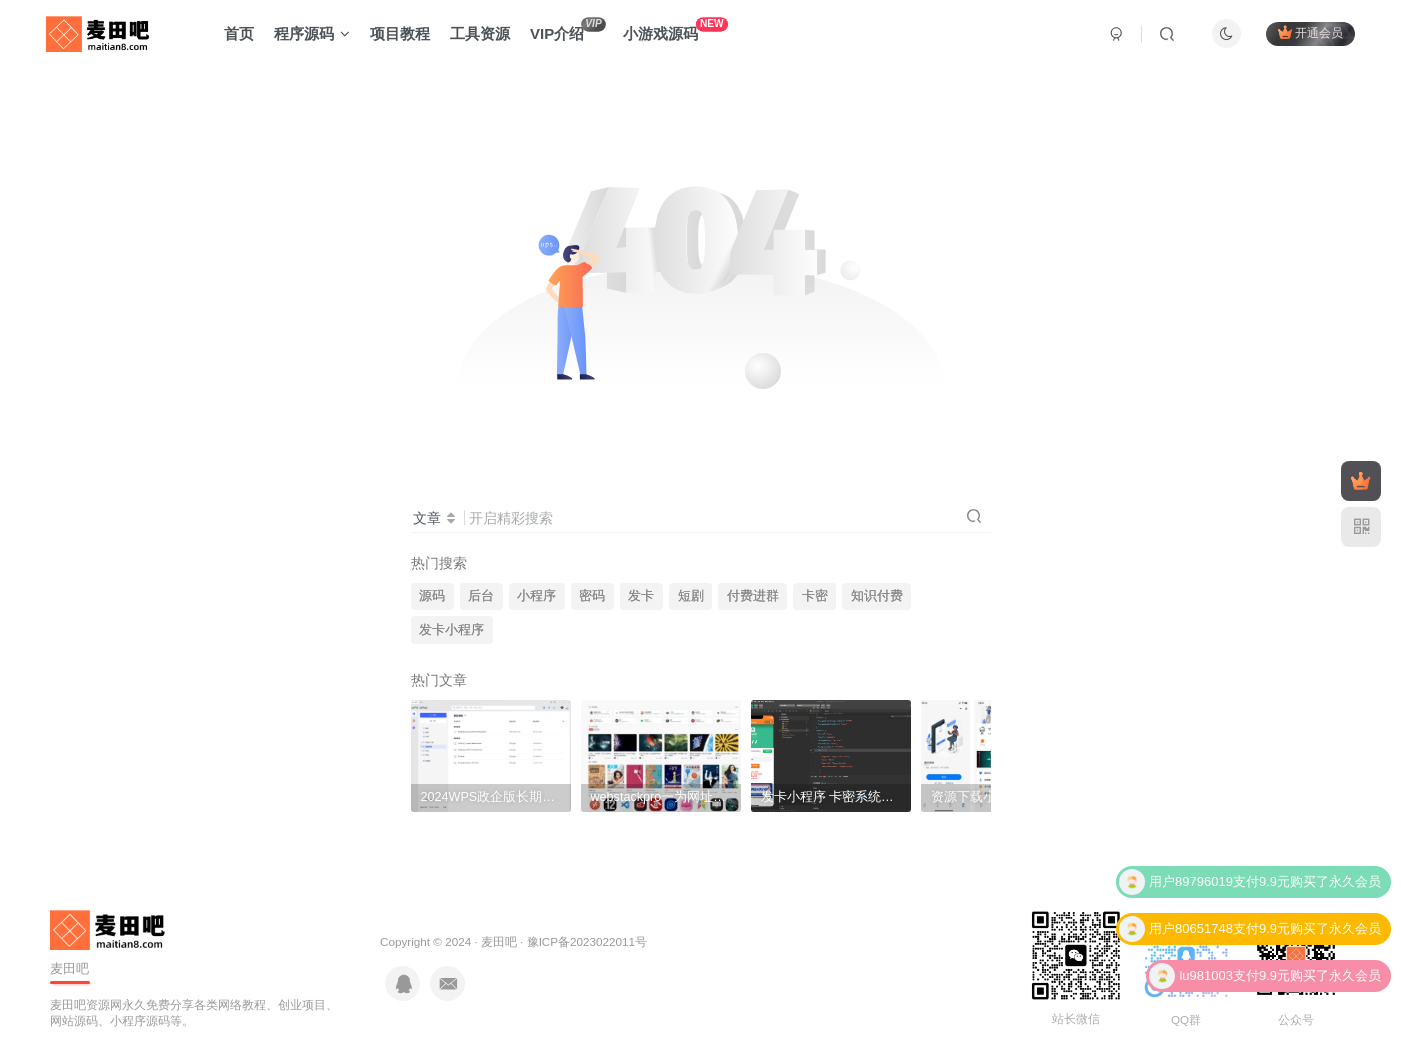 The width and height of the screenshot is (1401, 1047). Describe the element at coordinates (400, 33) in the screenshot. I see `项目教程` at that location.